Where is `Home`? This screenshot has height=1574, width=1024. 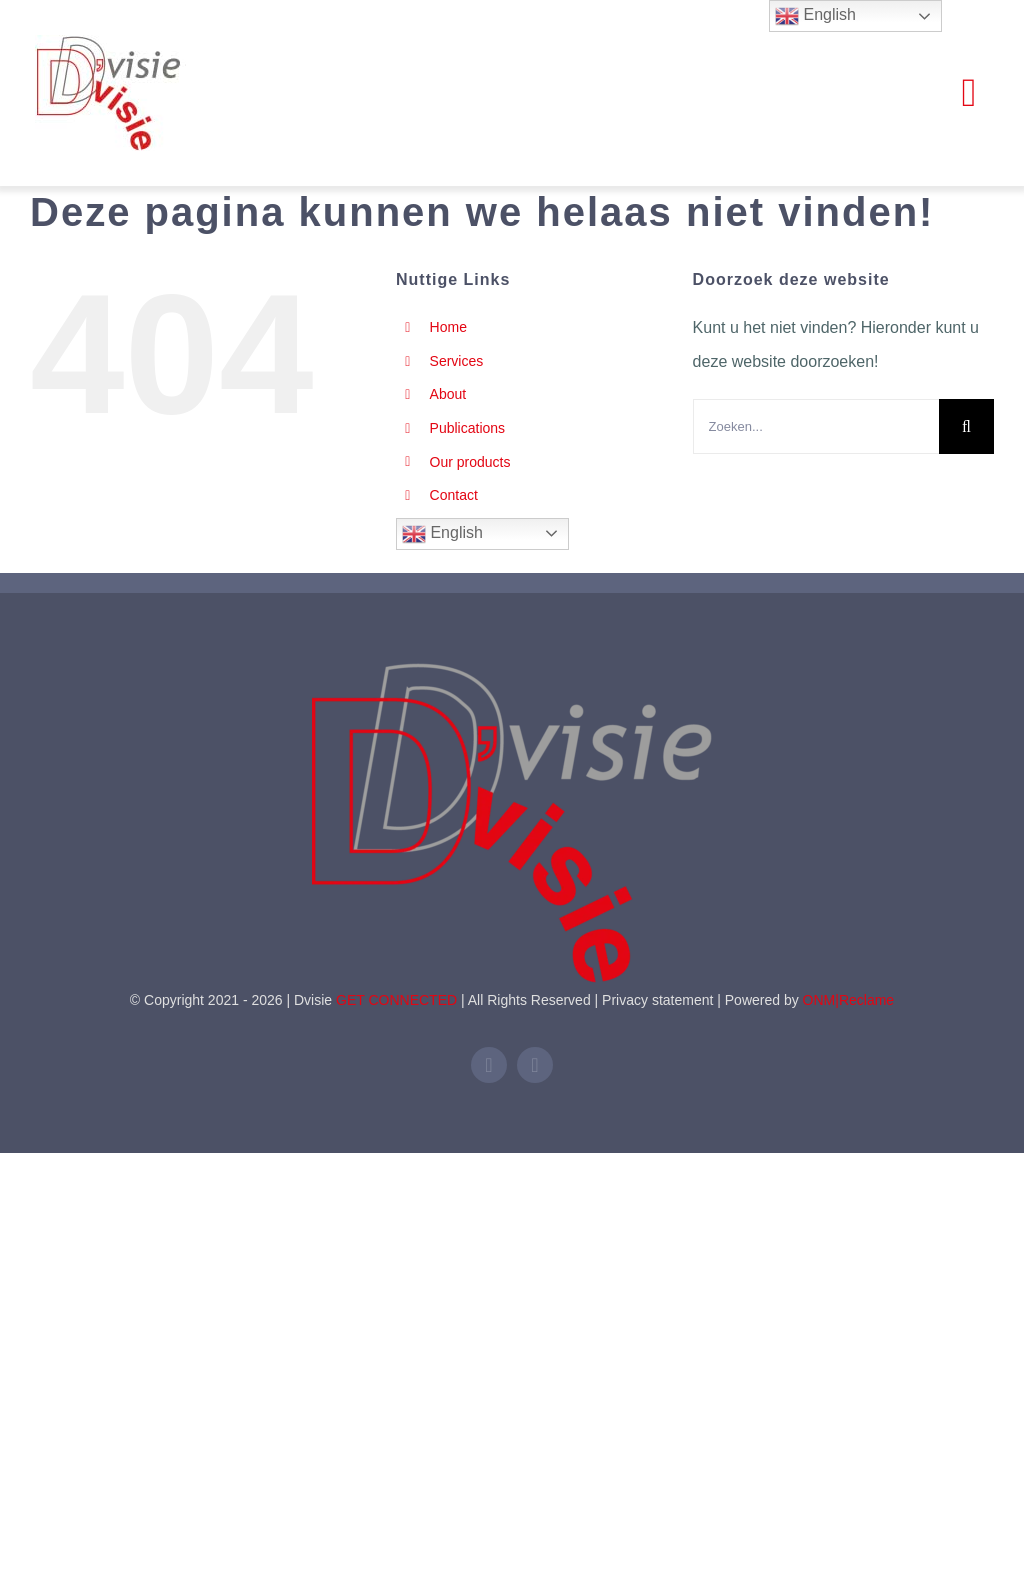
Home is located at coordinates (448, 327).